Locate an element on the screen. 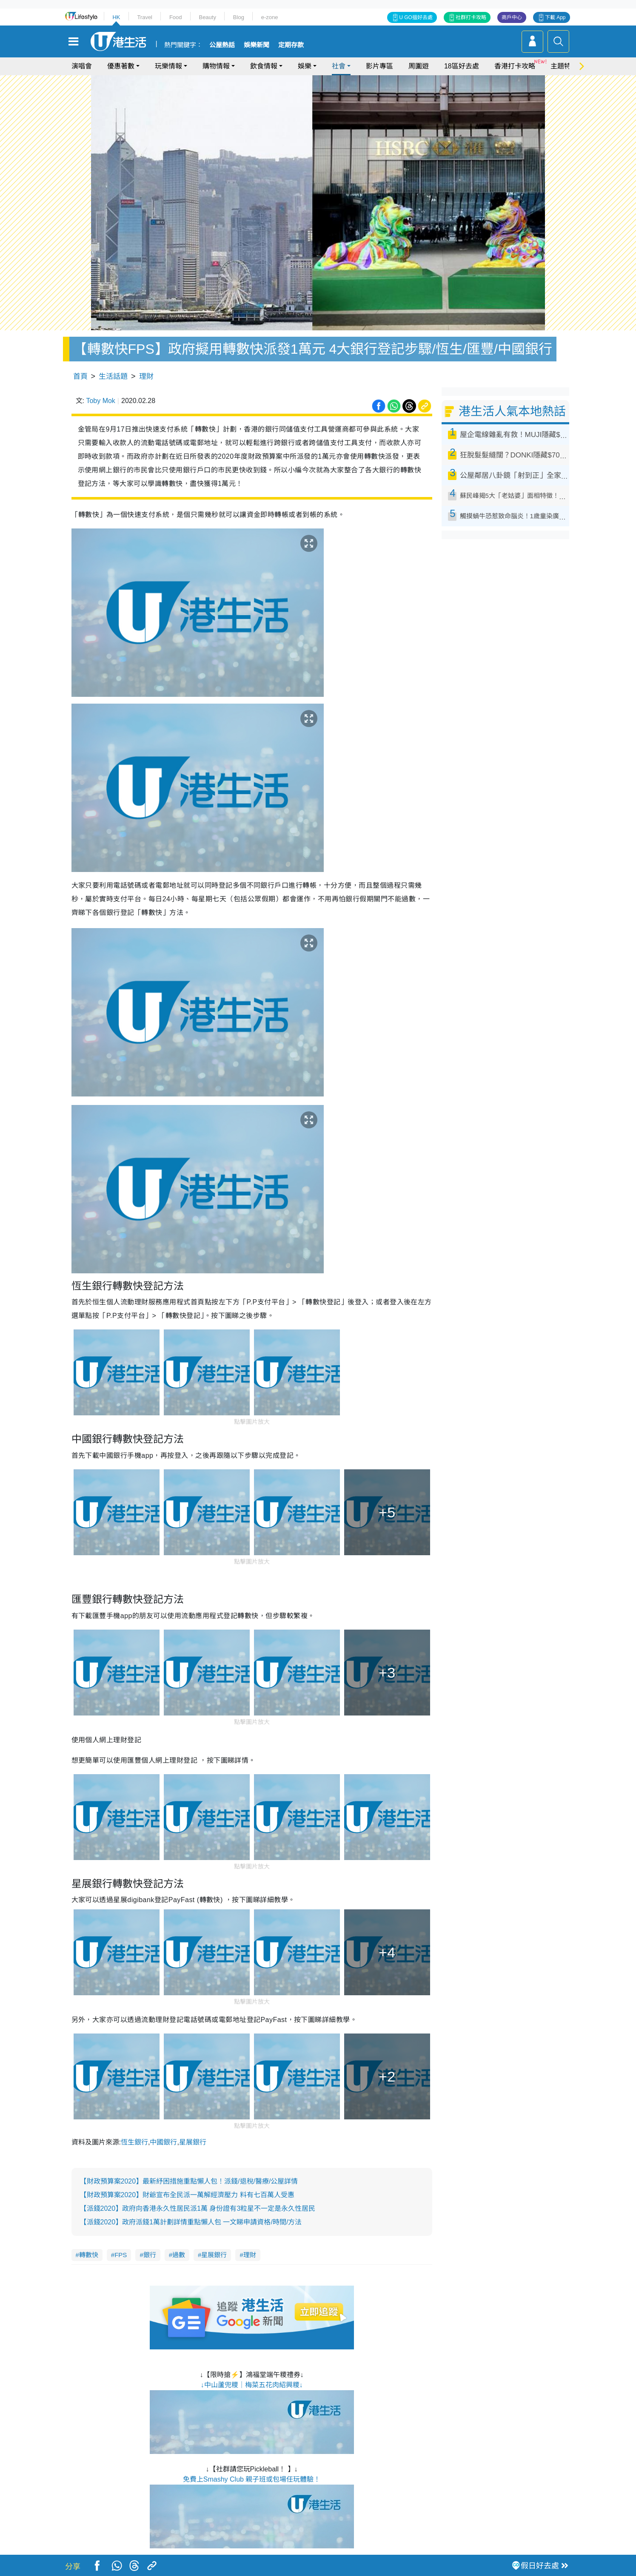 This screenshot has width=636, height=2576. 下載 App is located at coordinates (555, 17).